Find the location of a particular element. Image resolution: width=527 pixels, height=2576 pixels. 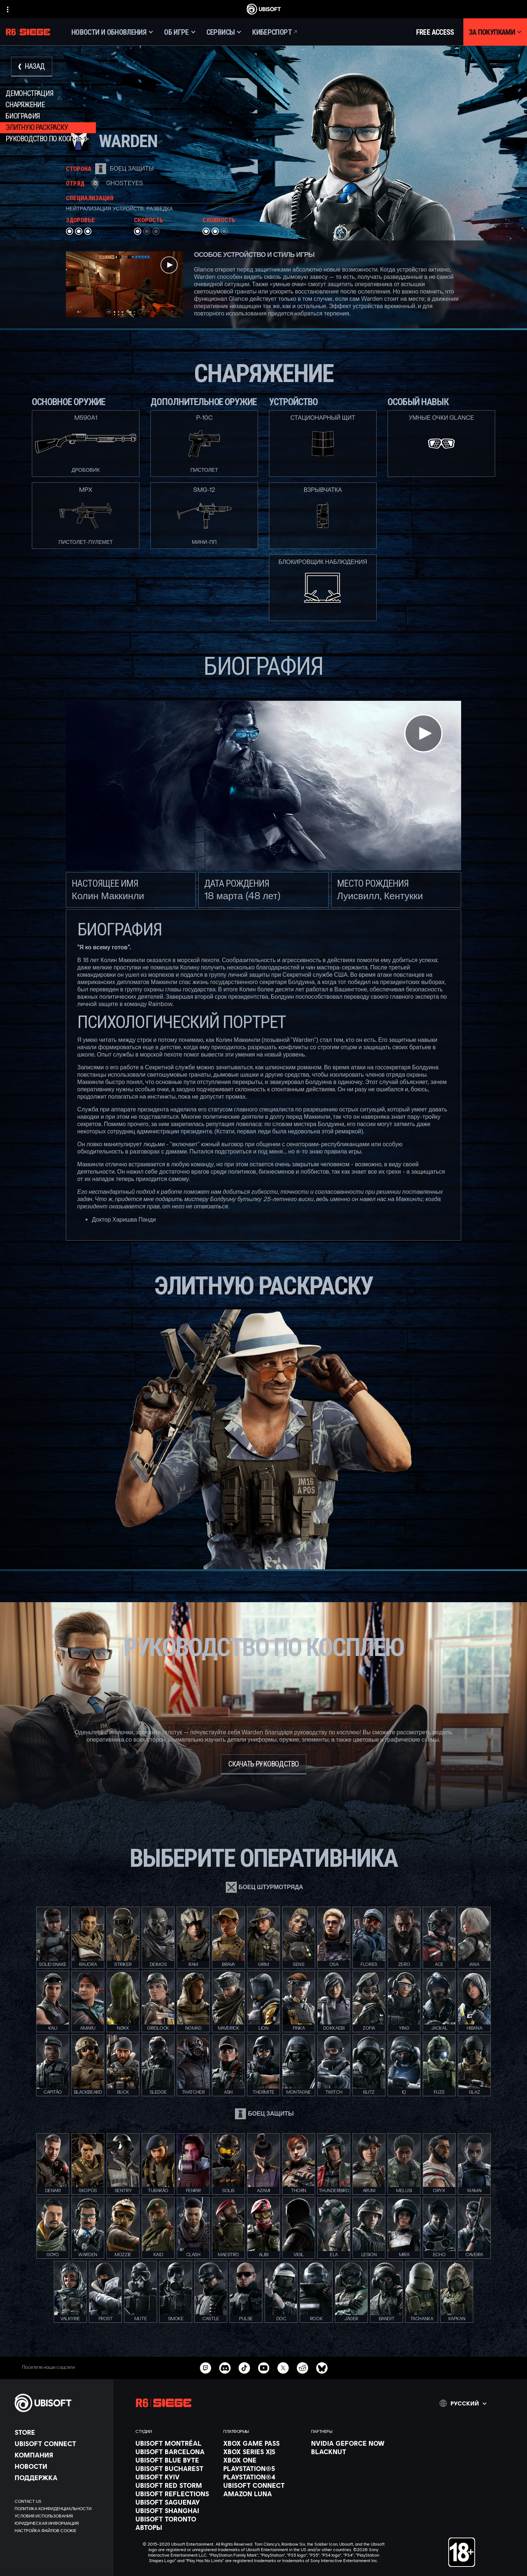

[За покупками] is located at coordinates (495, 32).